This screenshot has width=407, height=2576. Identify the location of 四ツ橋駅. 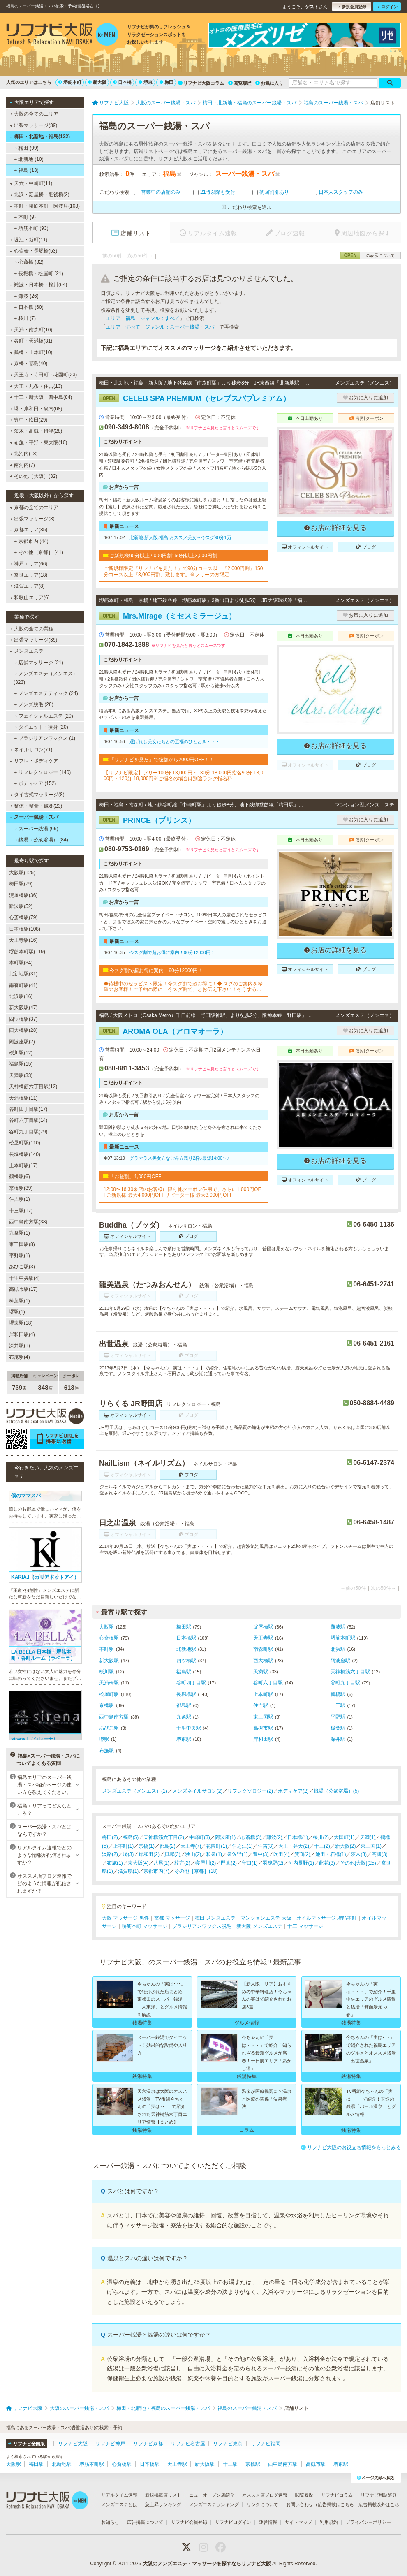
(186, 1660).